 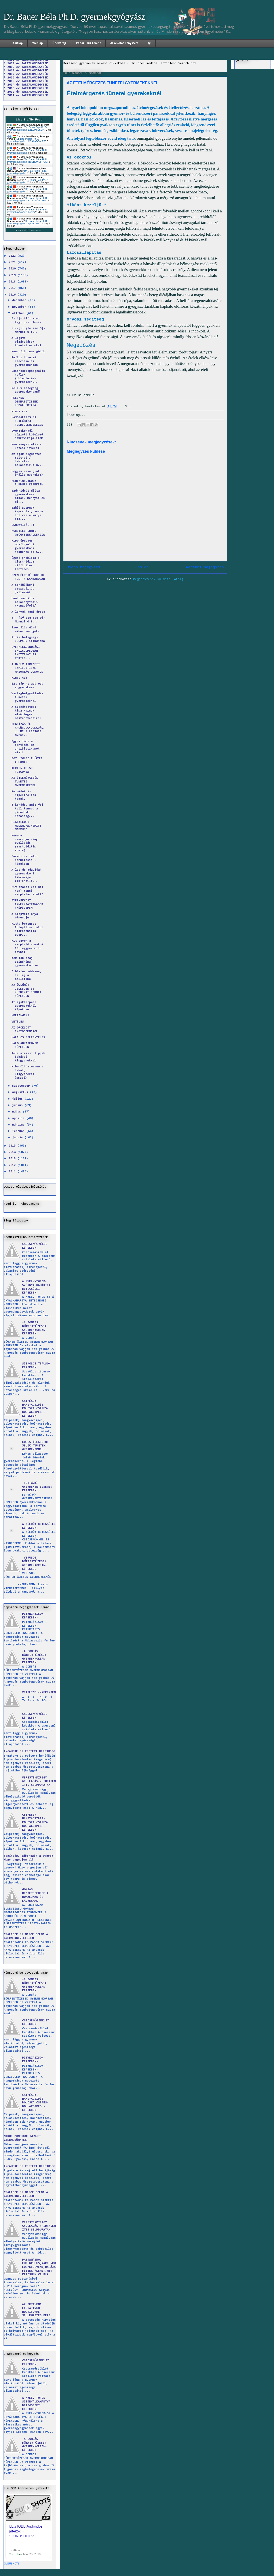 I want to click on A NYELV ÁTMENETI PAPILLITISZE-HAZUGSÁG DUDOROK, so click(x=27, y=668).